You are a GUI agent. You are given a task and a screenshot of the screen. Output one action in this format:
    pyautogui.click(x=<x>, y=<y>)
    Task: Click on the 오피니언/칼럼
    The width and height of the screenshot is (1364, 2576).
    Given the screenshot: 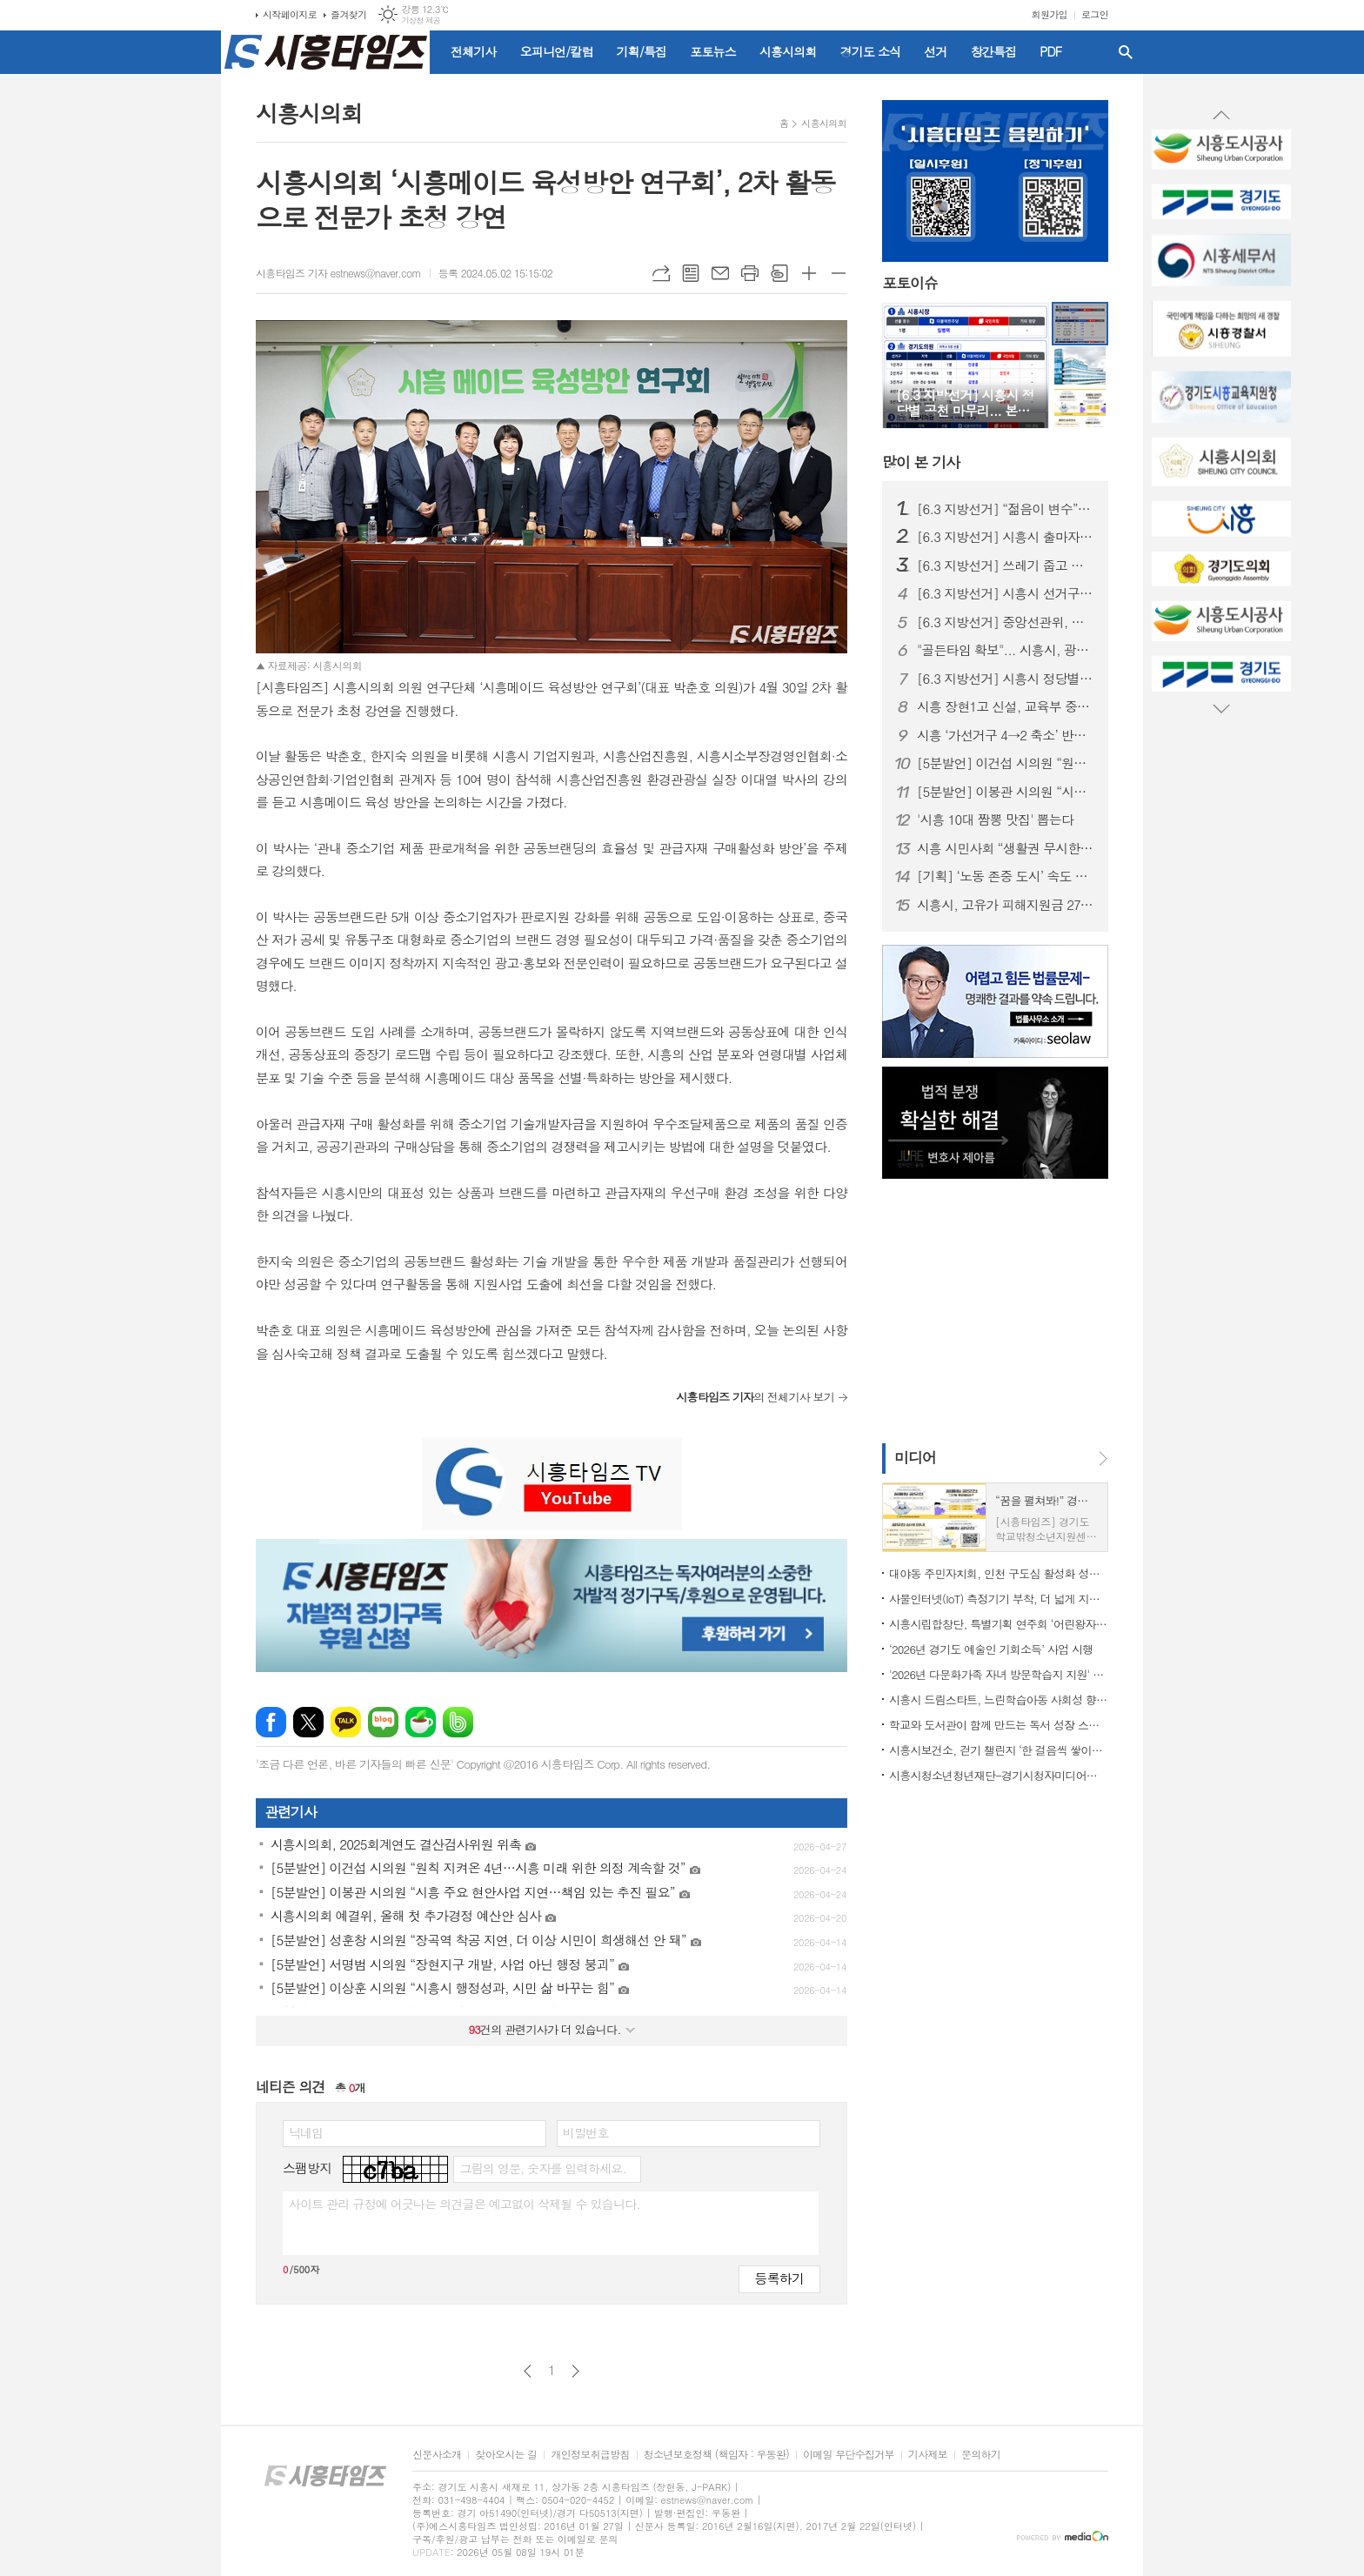 What is the action you would take?
    pyautogui.click(x=556, y=51)
    